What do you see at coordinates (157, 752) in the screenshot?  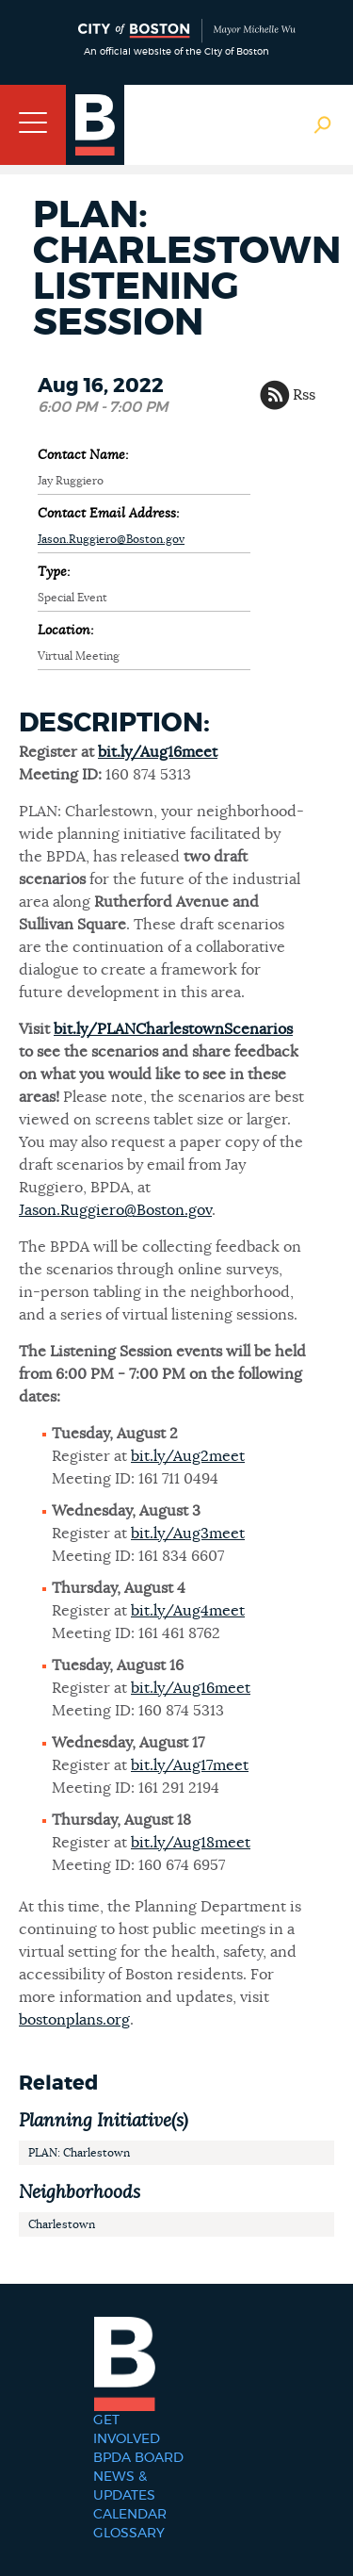 I see `bit.ly/Aug16meet` at bounding box center [157, 752].